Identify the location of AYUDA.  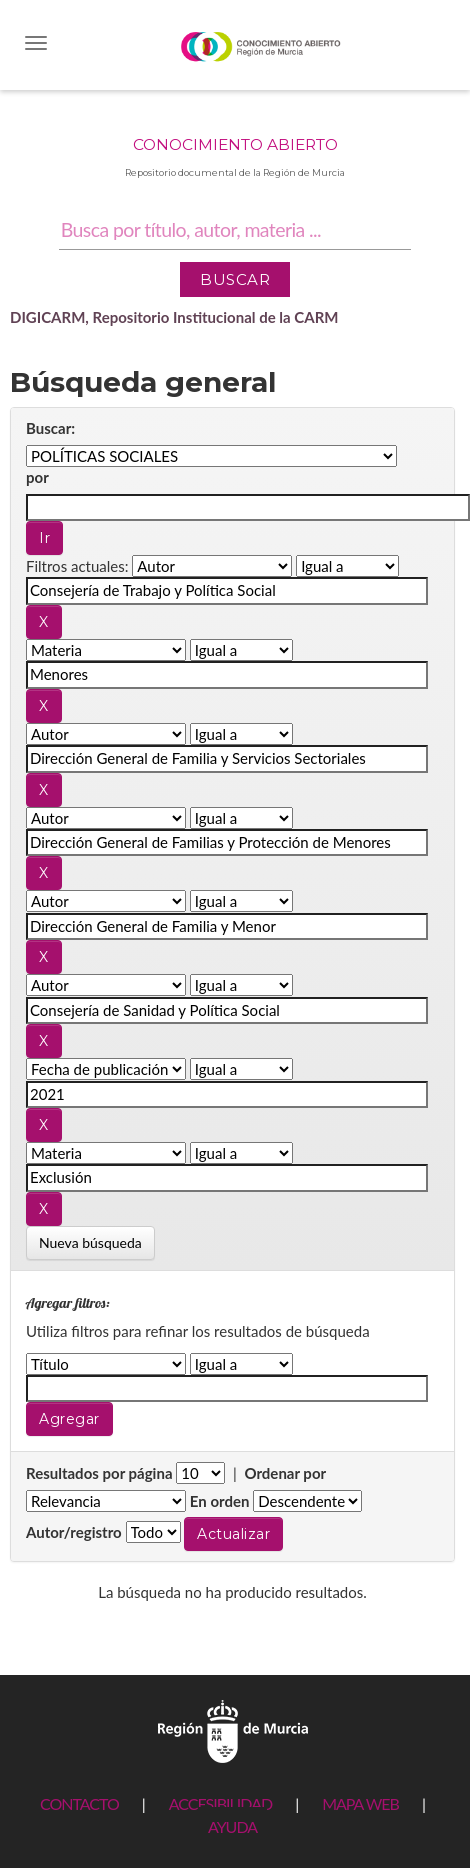
(232, 1826).